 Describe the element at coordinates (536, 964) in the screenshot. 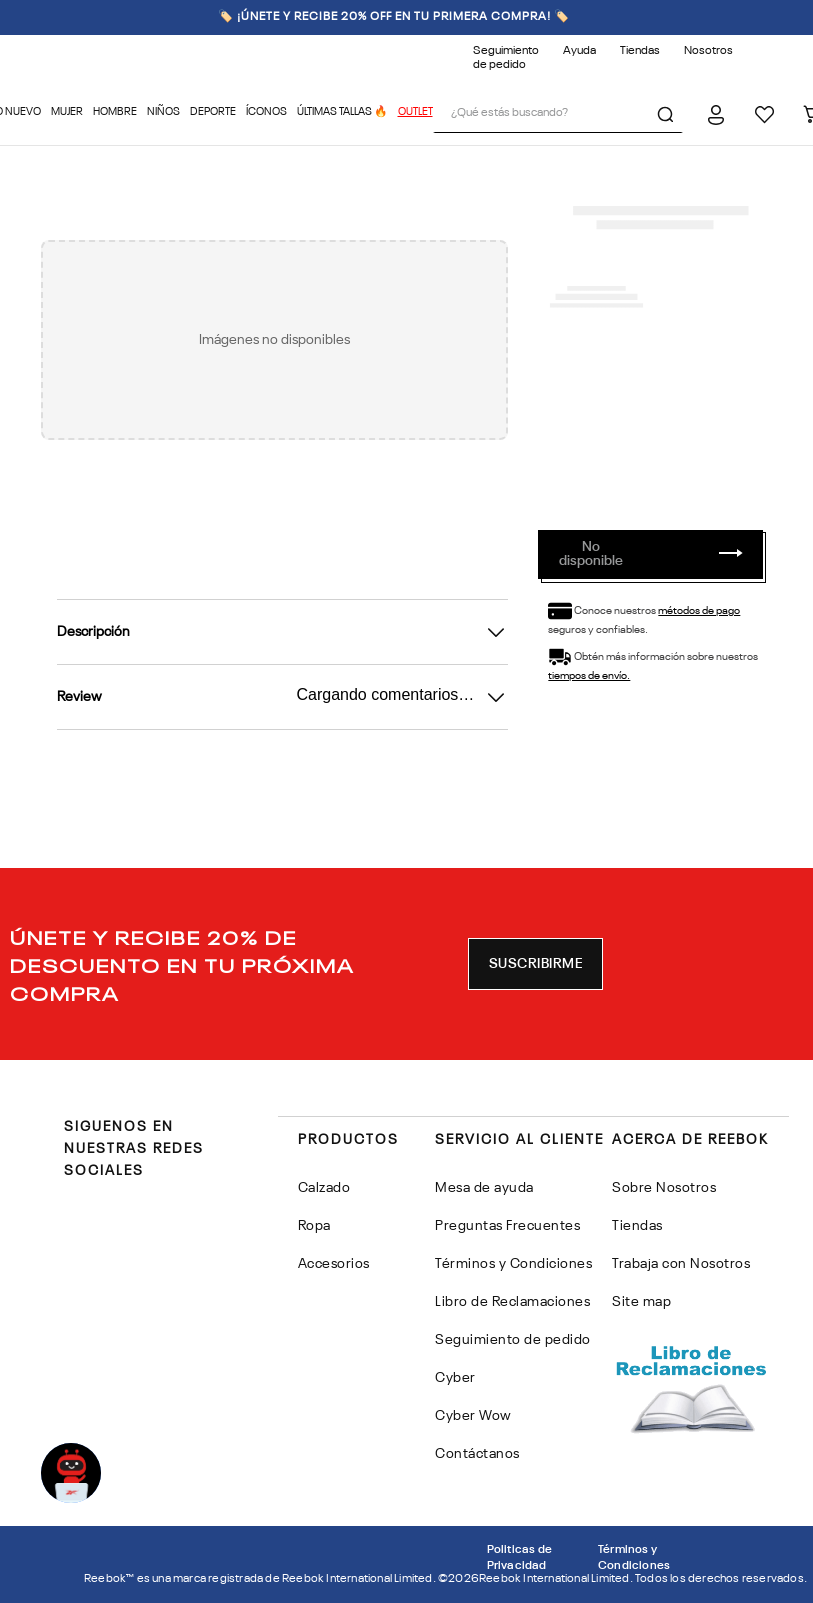

I see `Suscribirme` at that location.